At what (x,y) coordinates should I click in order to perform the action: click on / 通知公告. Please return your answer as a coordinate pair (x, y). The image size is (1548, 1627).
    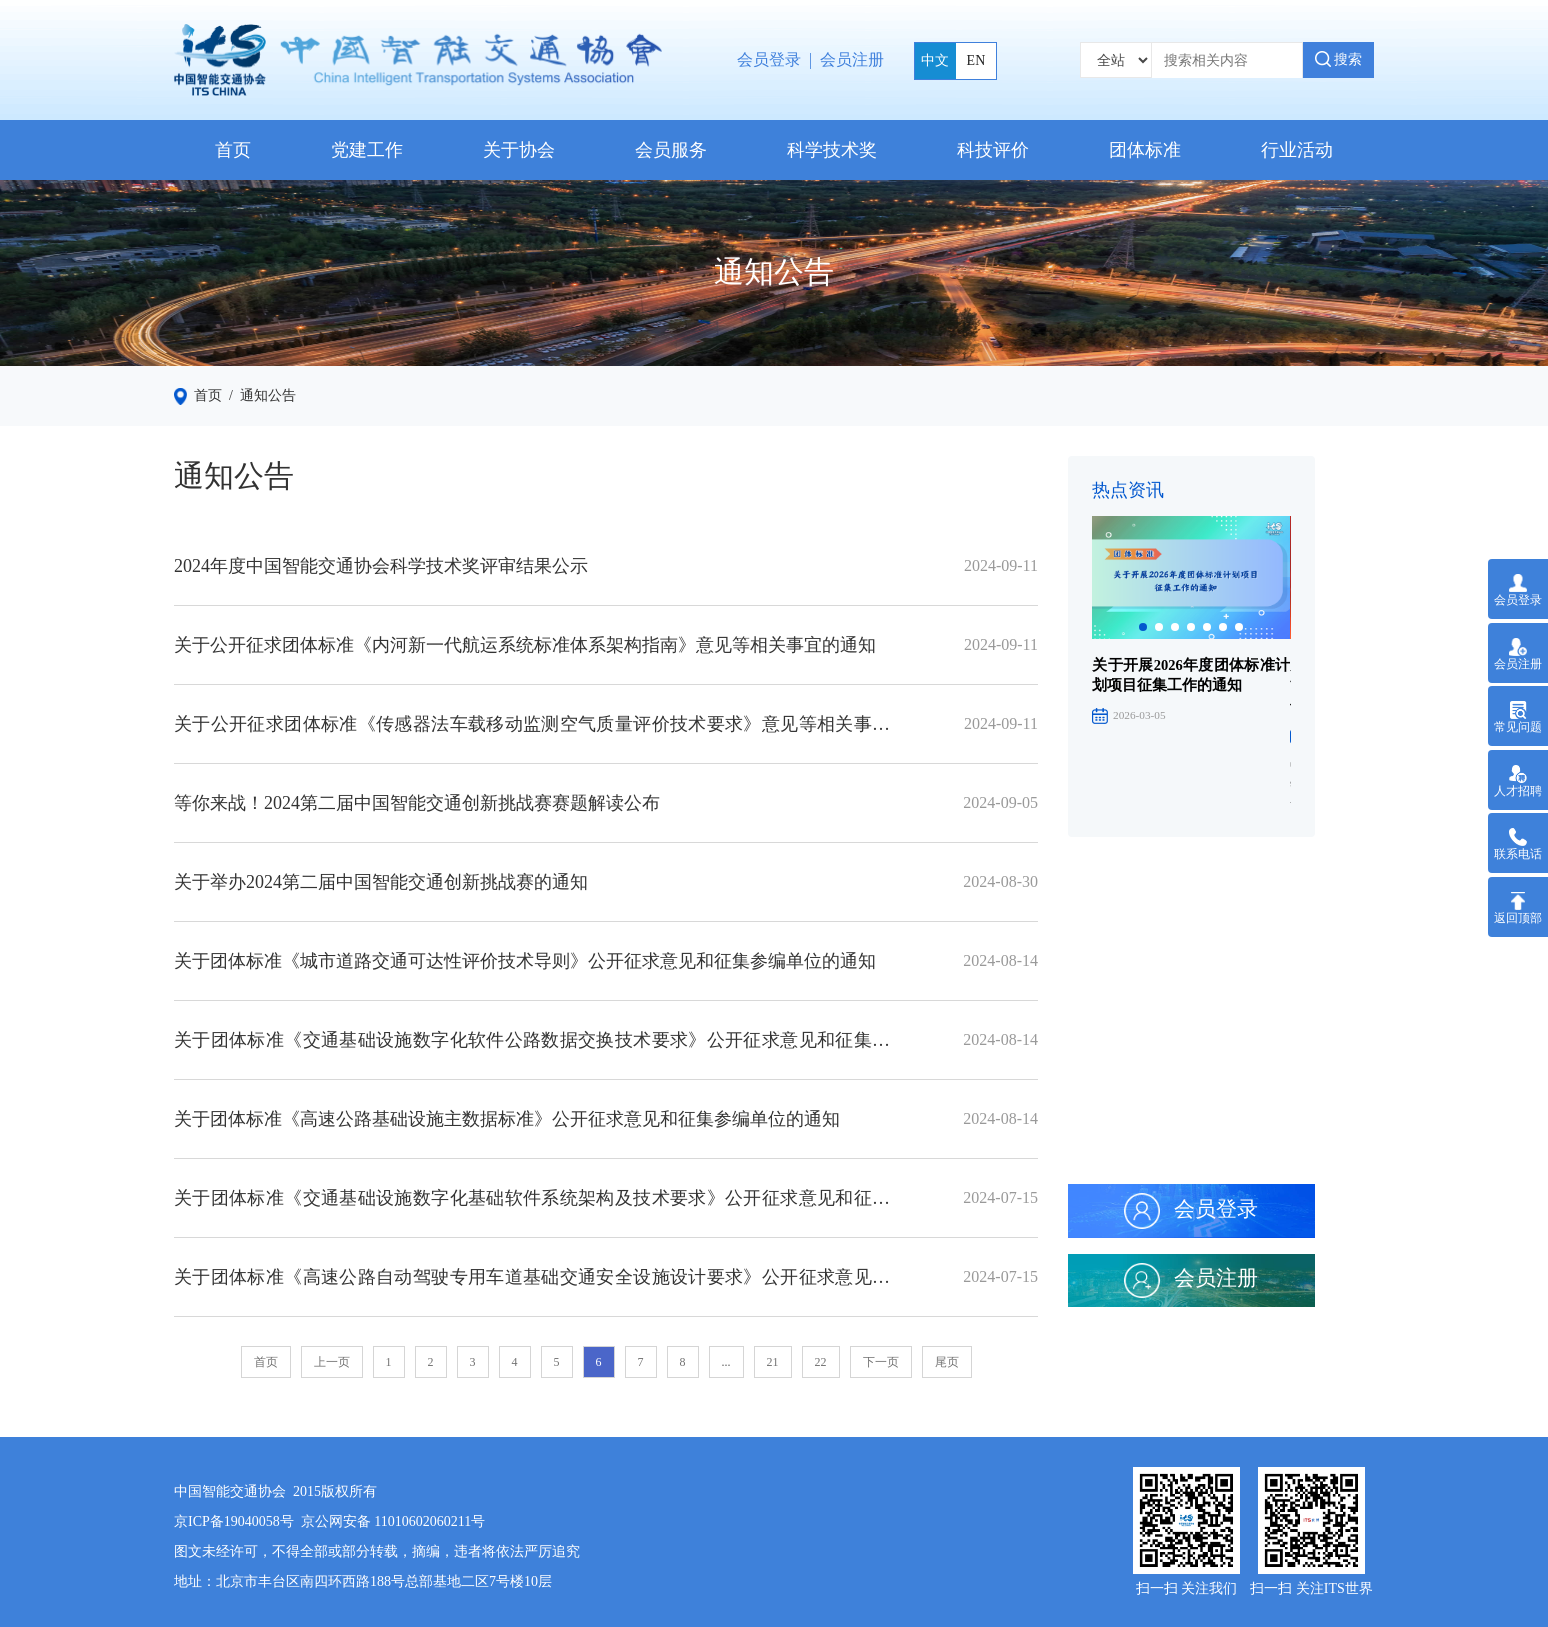
    Looking at the image, I should click on (259, 395).